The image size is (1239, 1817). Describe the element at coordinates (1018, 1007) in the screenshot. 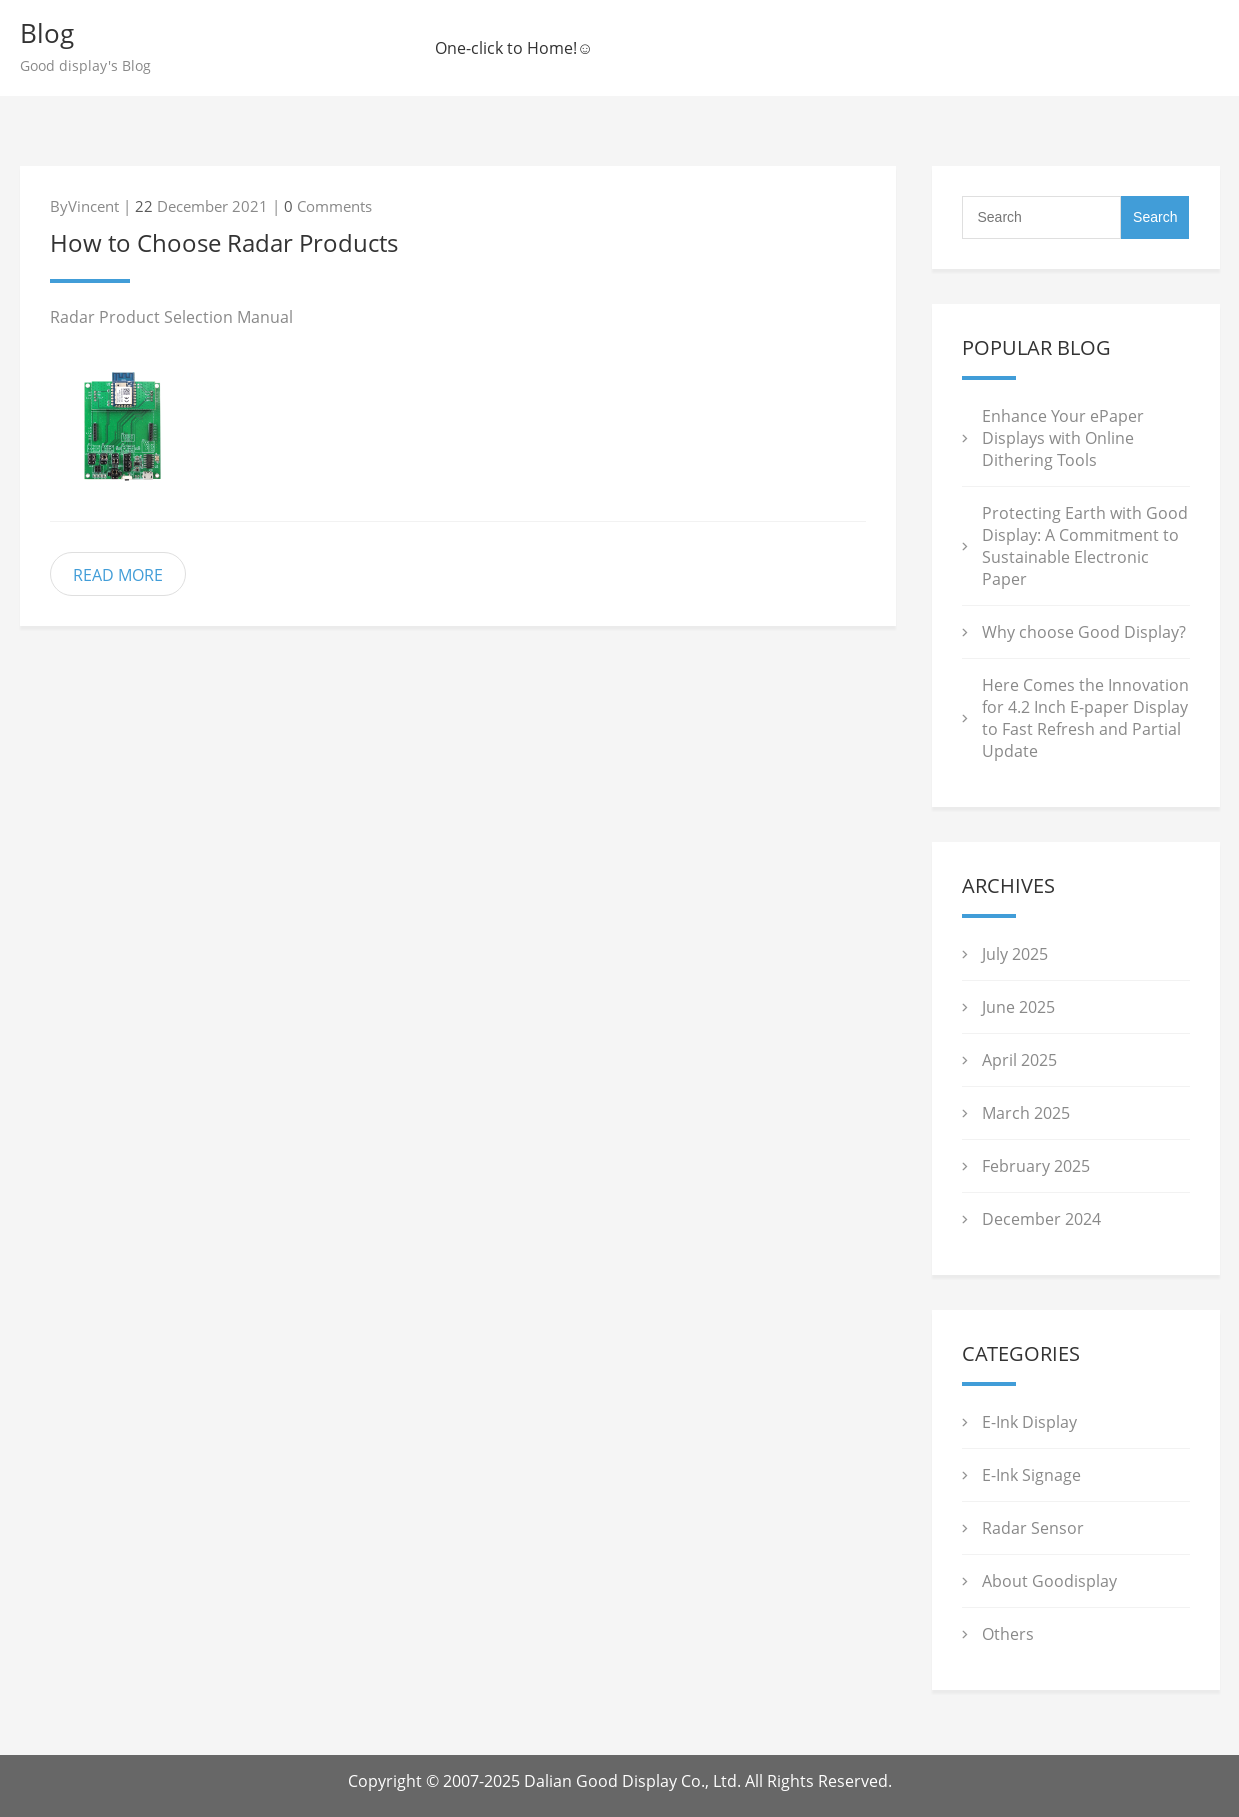

I see `June 2025` at that location.